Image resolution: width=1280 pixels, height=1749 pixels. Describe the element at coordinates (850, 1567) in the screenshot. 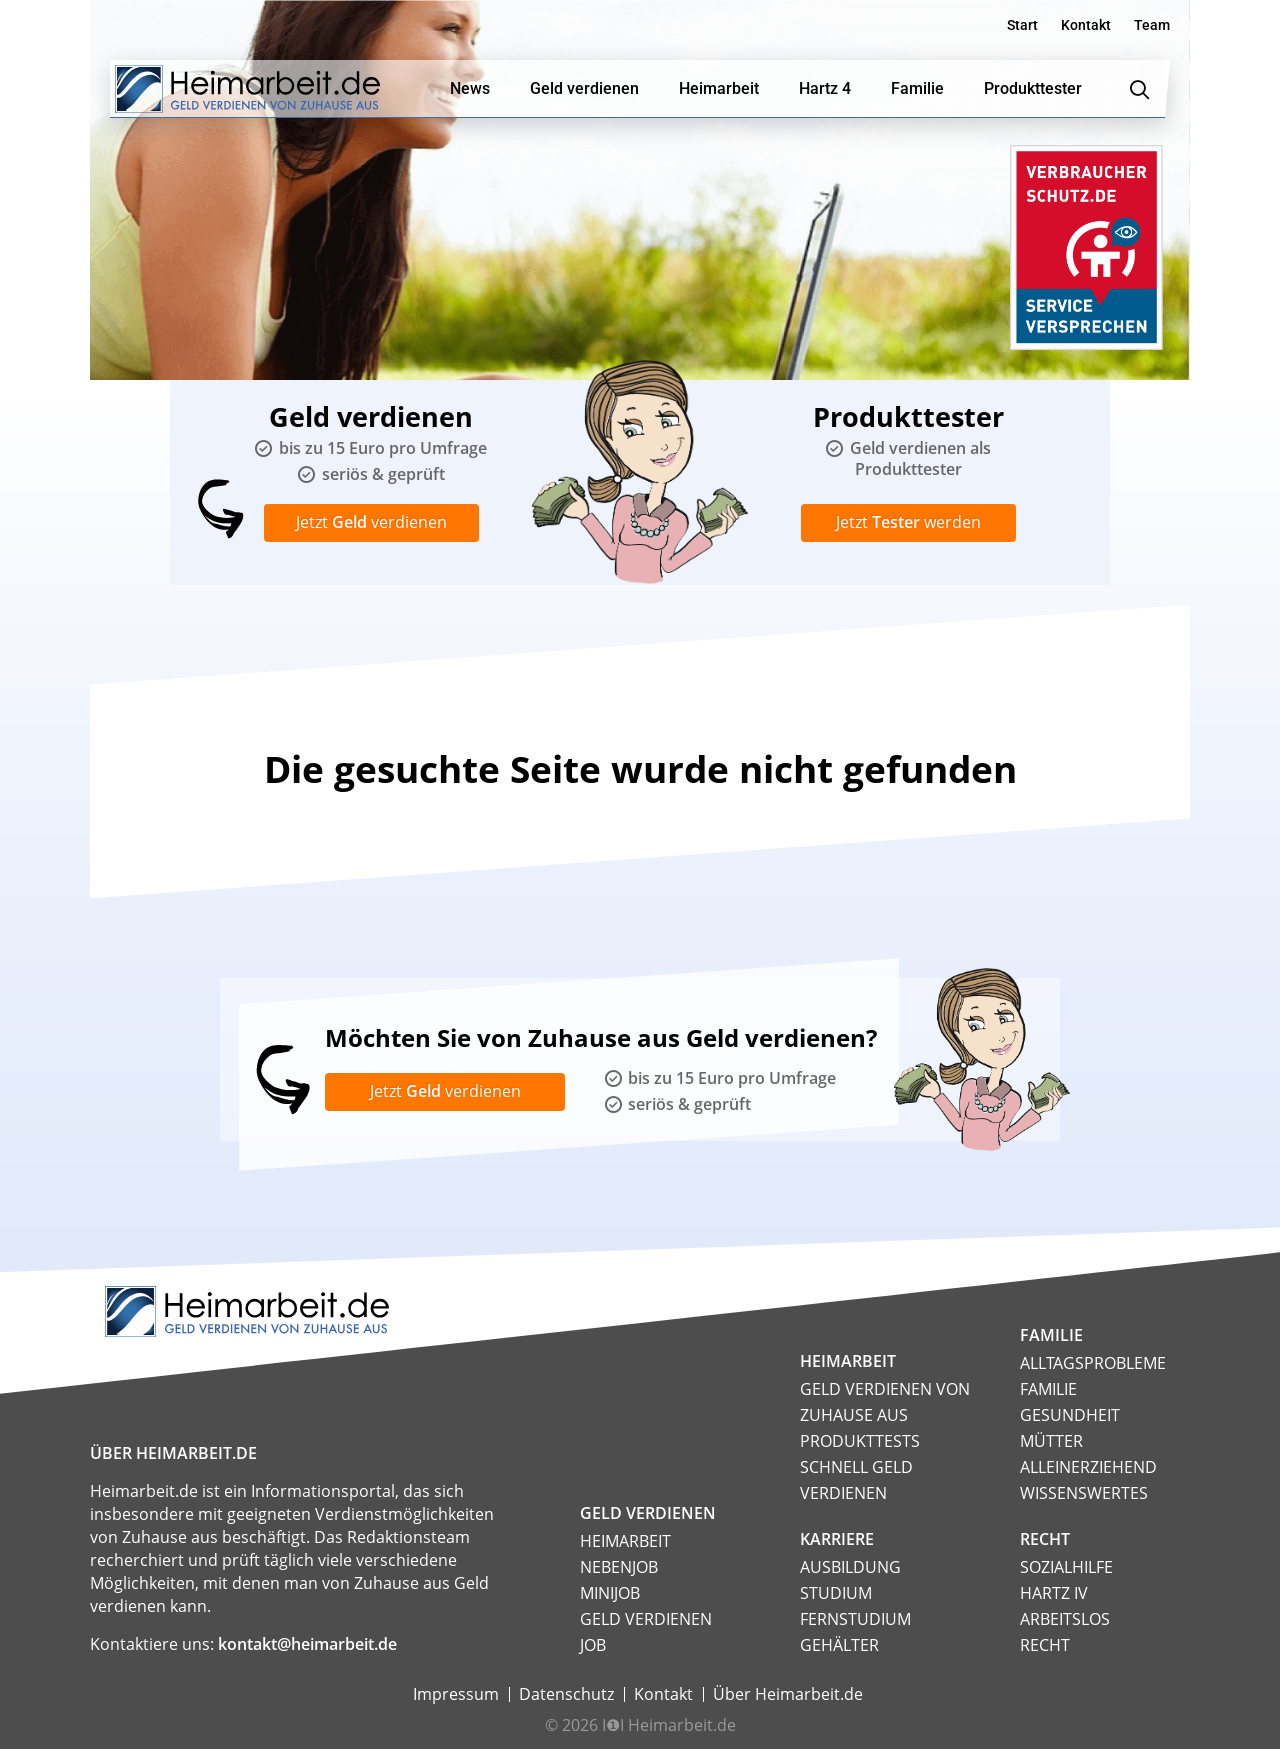

I see `Ausbildung` at that location.